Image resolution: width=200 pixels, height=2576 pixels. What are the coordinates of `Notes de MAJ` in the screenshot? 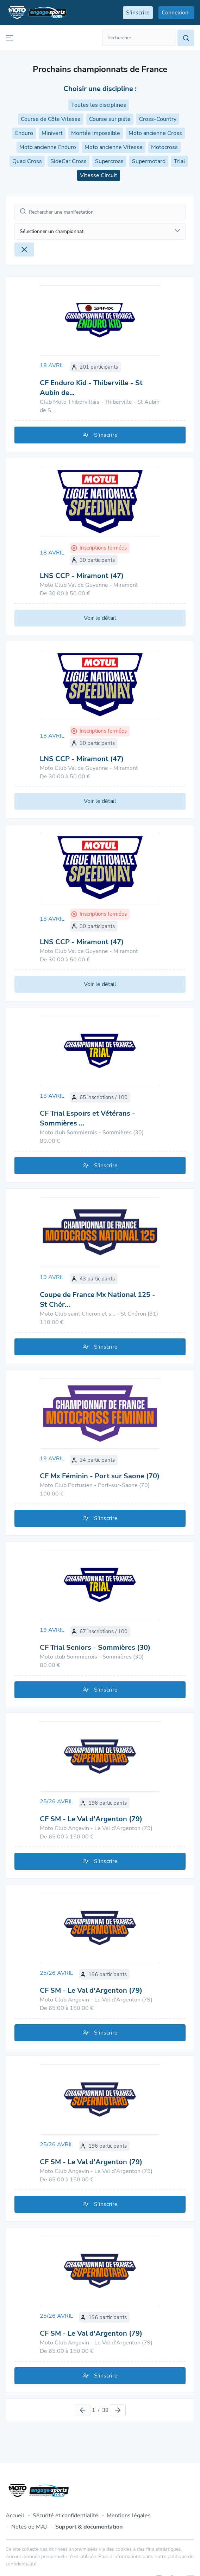 It's located at (29, 2527).